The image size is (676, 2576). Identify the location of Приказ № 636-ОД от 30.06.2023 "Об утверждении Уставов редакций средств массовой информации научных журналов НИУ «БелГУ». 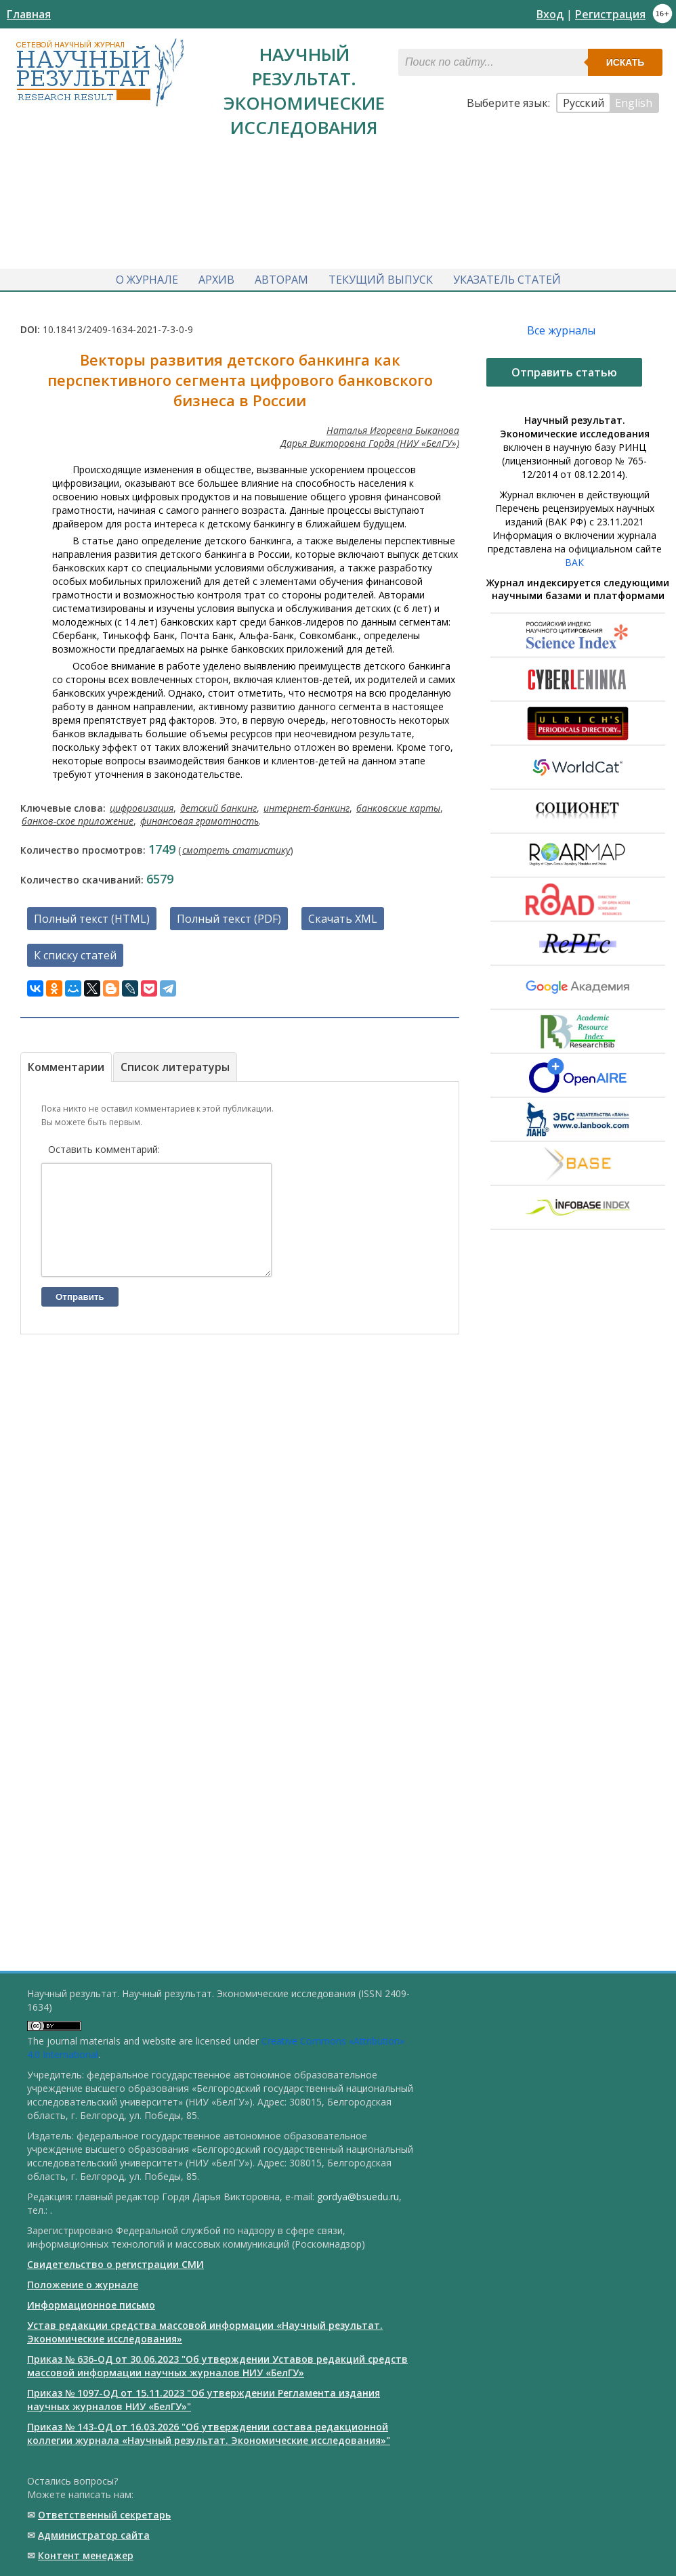
(217, 2366).